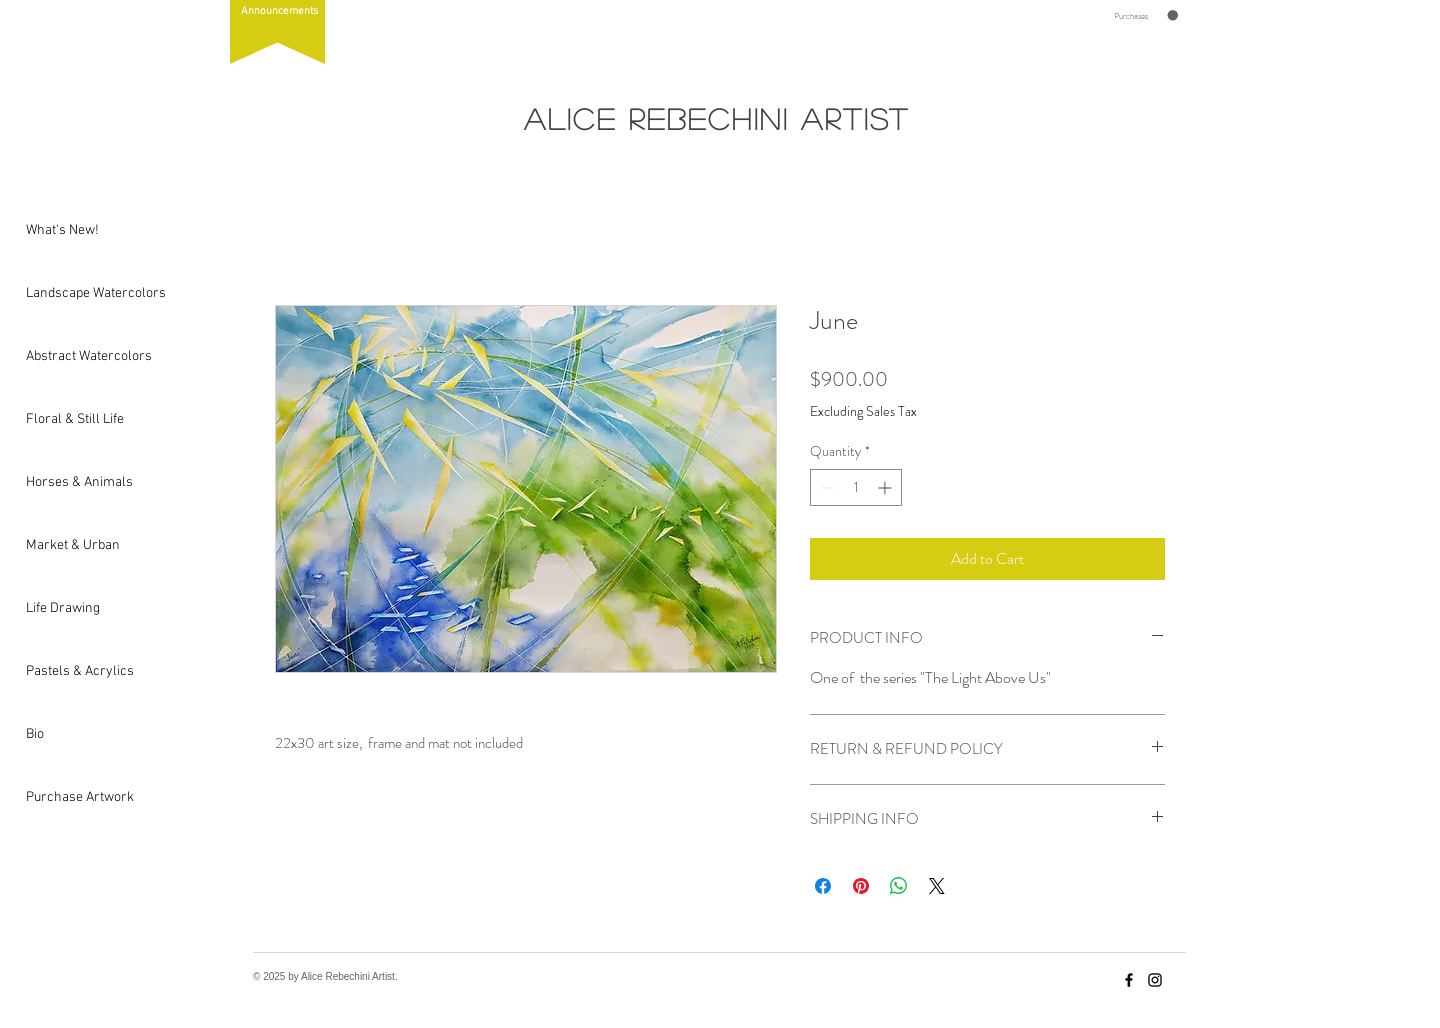  Describe the element at coordinates (73, 545) in the screenshot. I see `Market & Urban` at that location.